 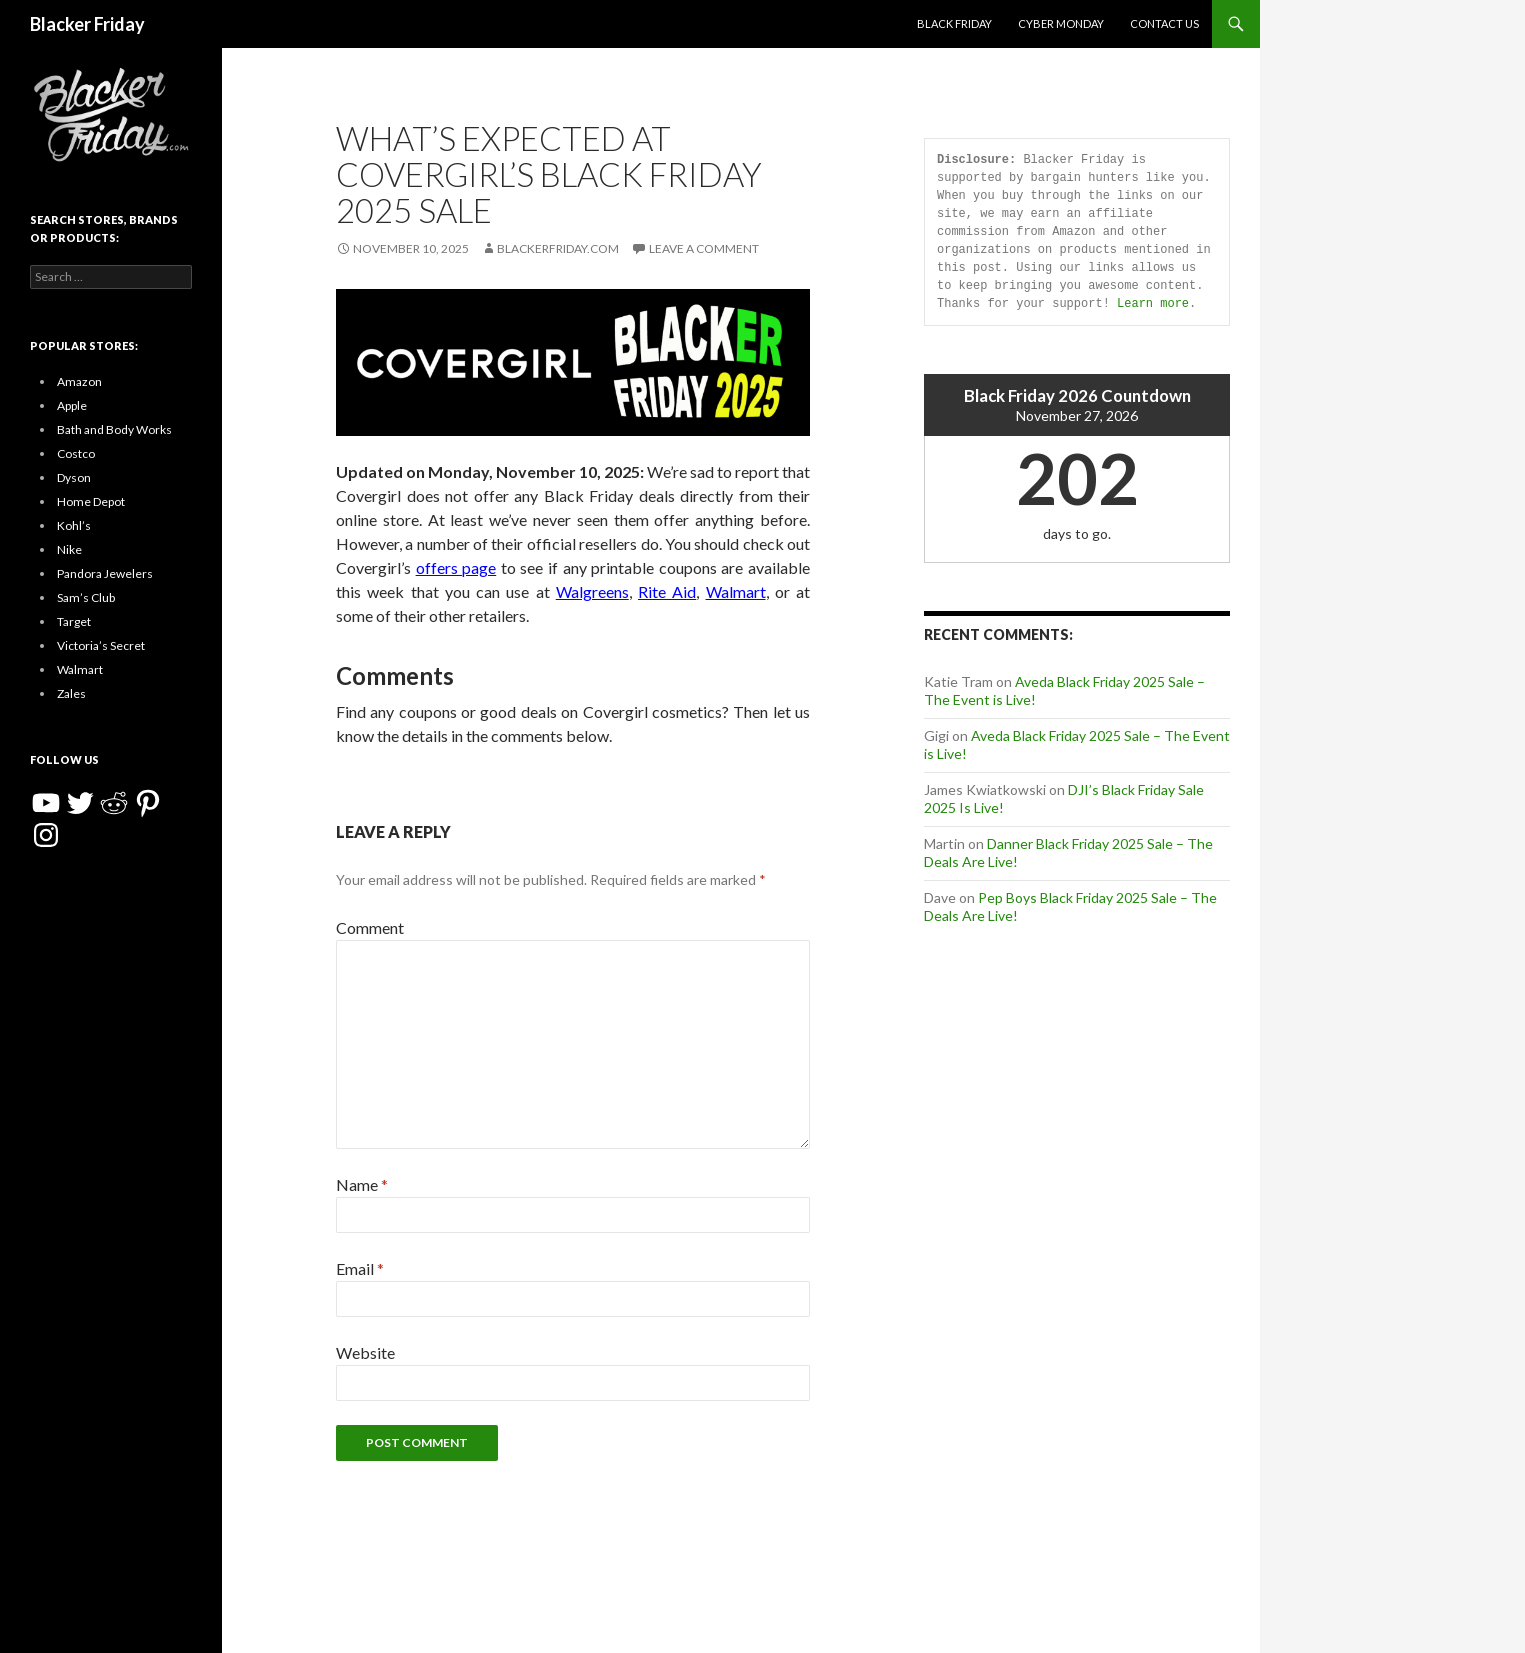 What do you see at coordinates (1164, 23) in the screenshot?
I see `Contact Us` at bounding box center [1164, 23].